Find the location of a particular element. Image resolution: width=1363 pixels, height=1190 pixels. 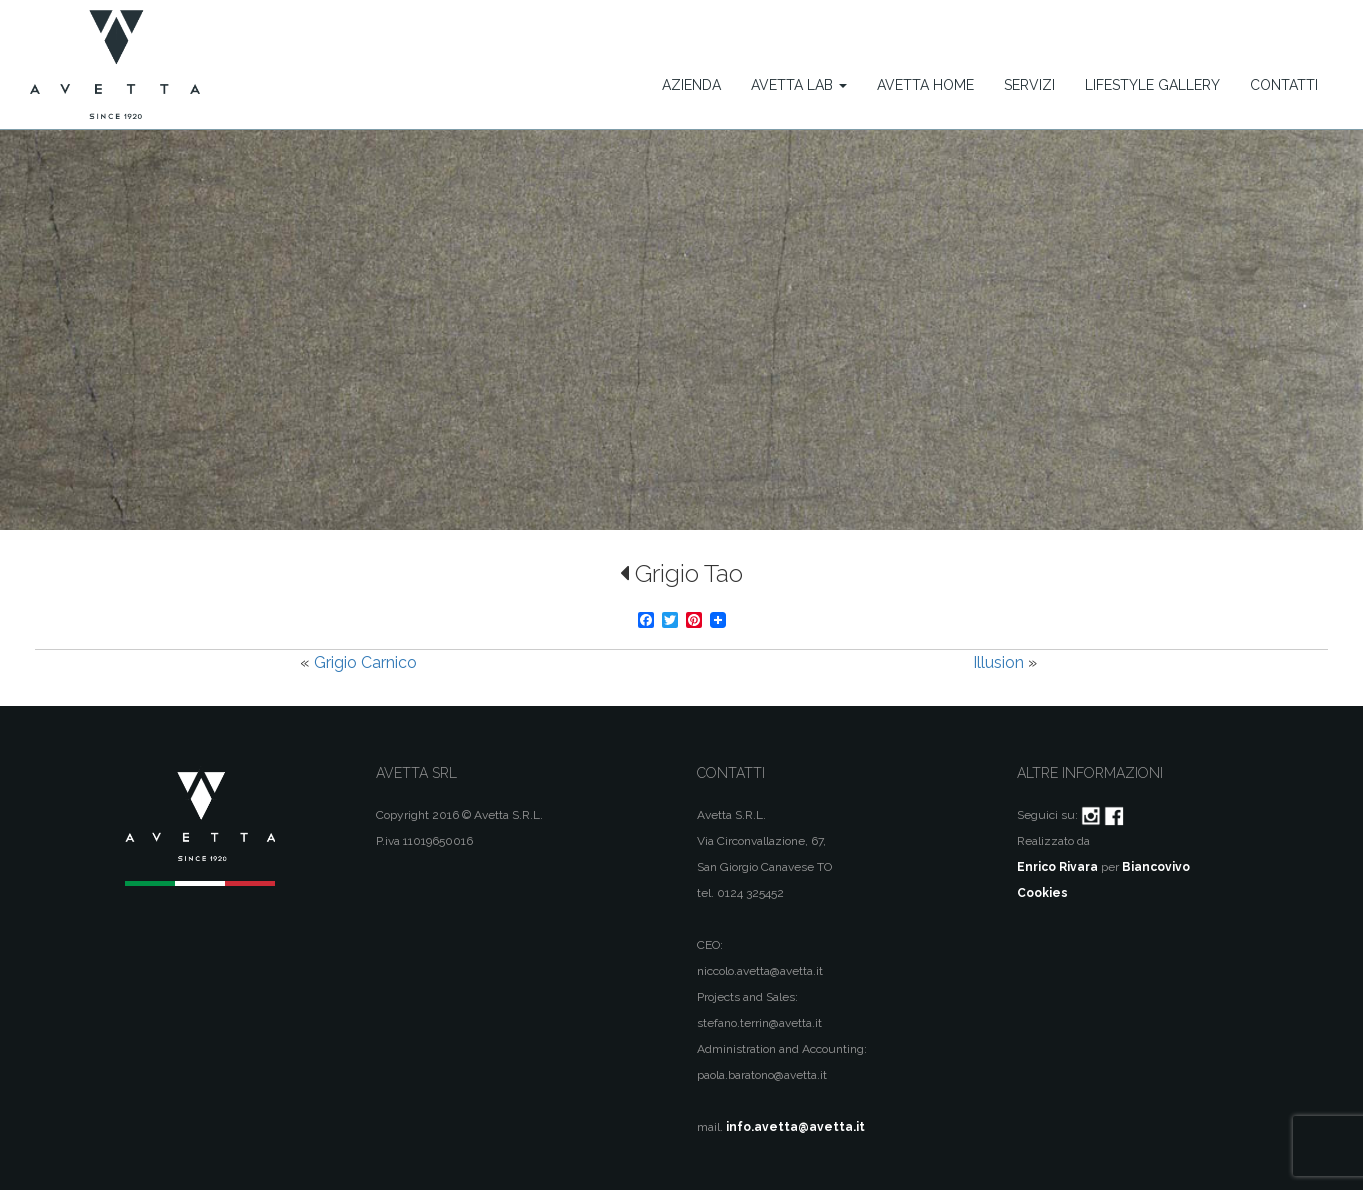

Avetta Lab is located at coordinates (799, 85).